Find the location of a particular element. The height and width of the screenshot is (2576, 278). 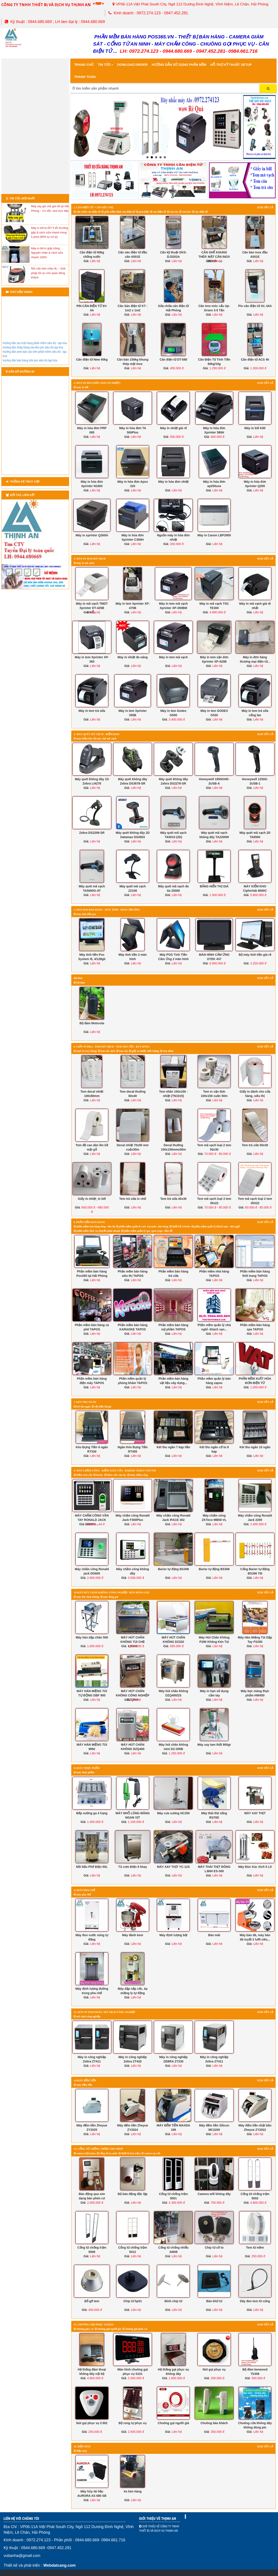

HƯỚNG DẪN SỬ DỤNG PHẦN MỀM is located at coordinates (179, 64).